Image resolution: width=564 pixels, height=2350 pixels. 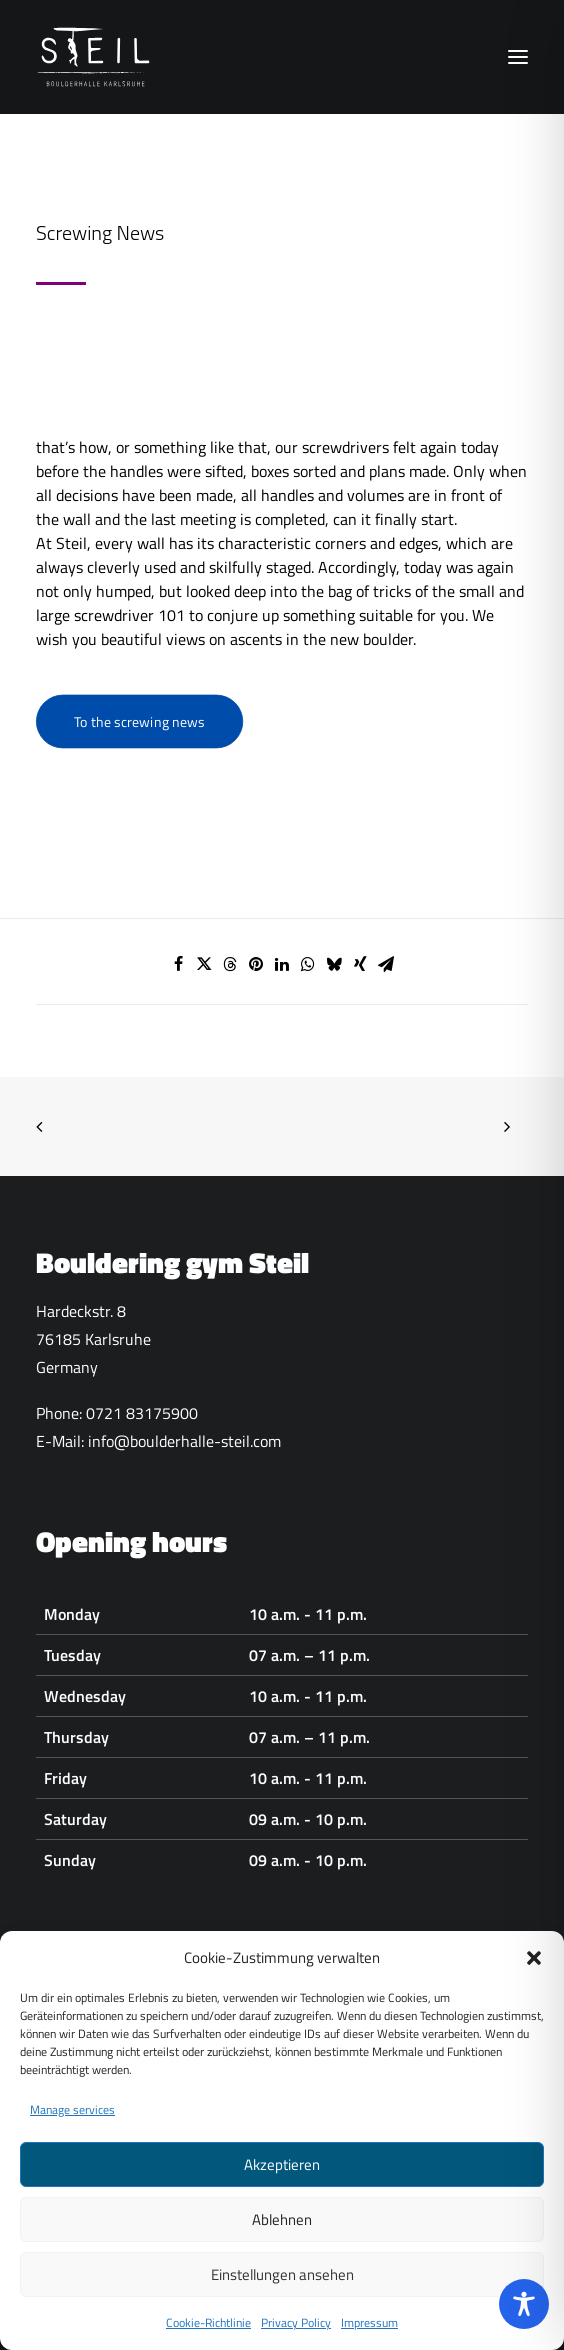 I want to click on [Share on twitter], so click(x=204, y=964).